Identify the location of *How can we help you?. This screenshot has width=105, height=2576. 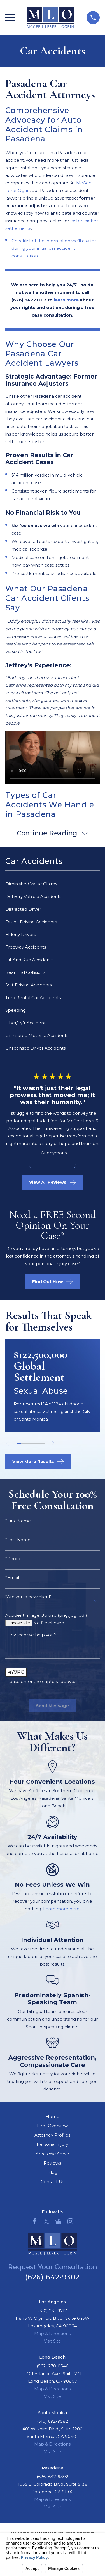
(30, 1635).